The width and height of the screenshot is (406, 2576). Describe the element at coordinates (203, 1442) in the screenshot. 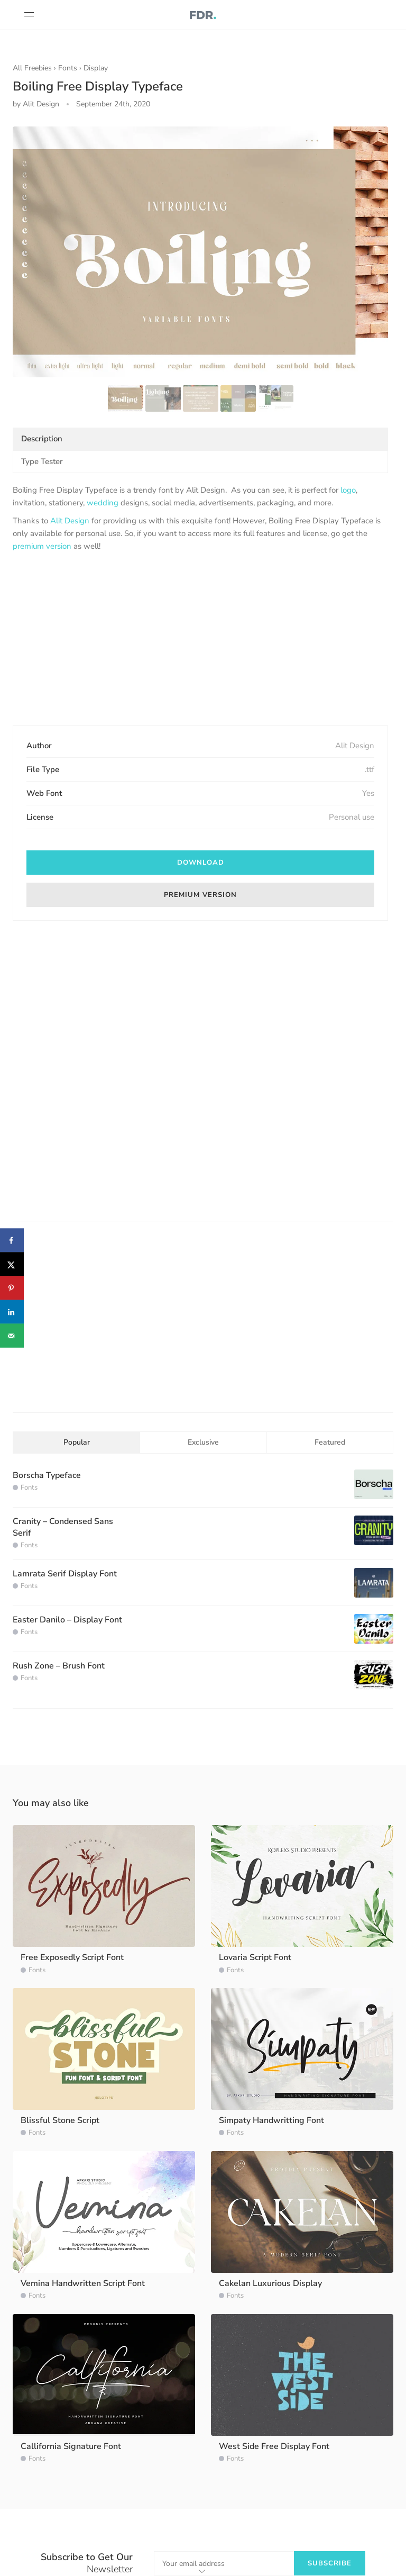

I see `Exclusive [tab]` at that location.